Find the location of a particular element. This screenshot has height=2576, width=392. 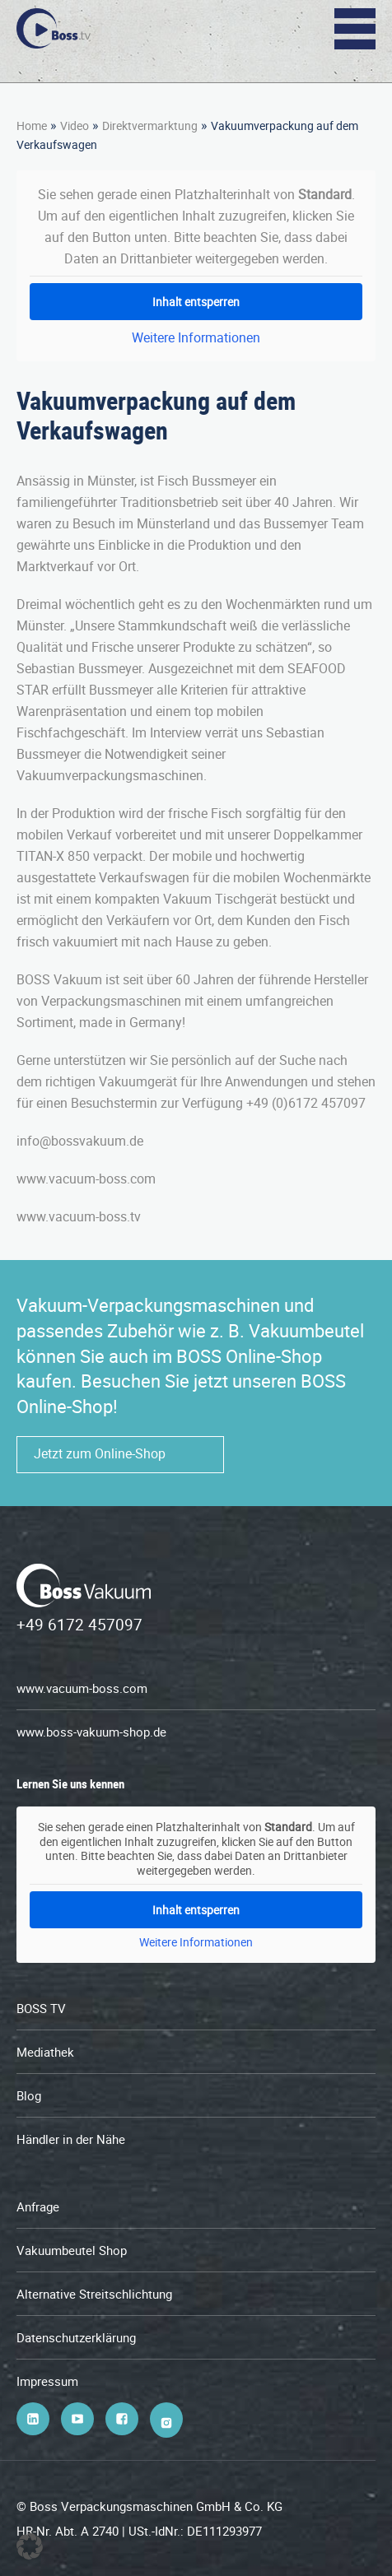

Vakuumbeutel Shop is located at coordinates (71, 2250).